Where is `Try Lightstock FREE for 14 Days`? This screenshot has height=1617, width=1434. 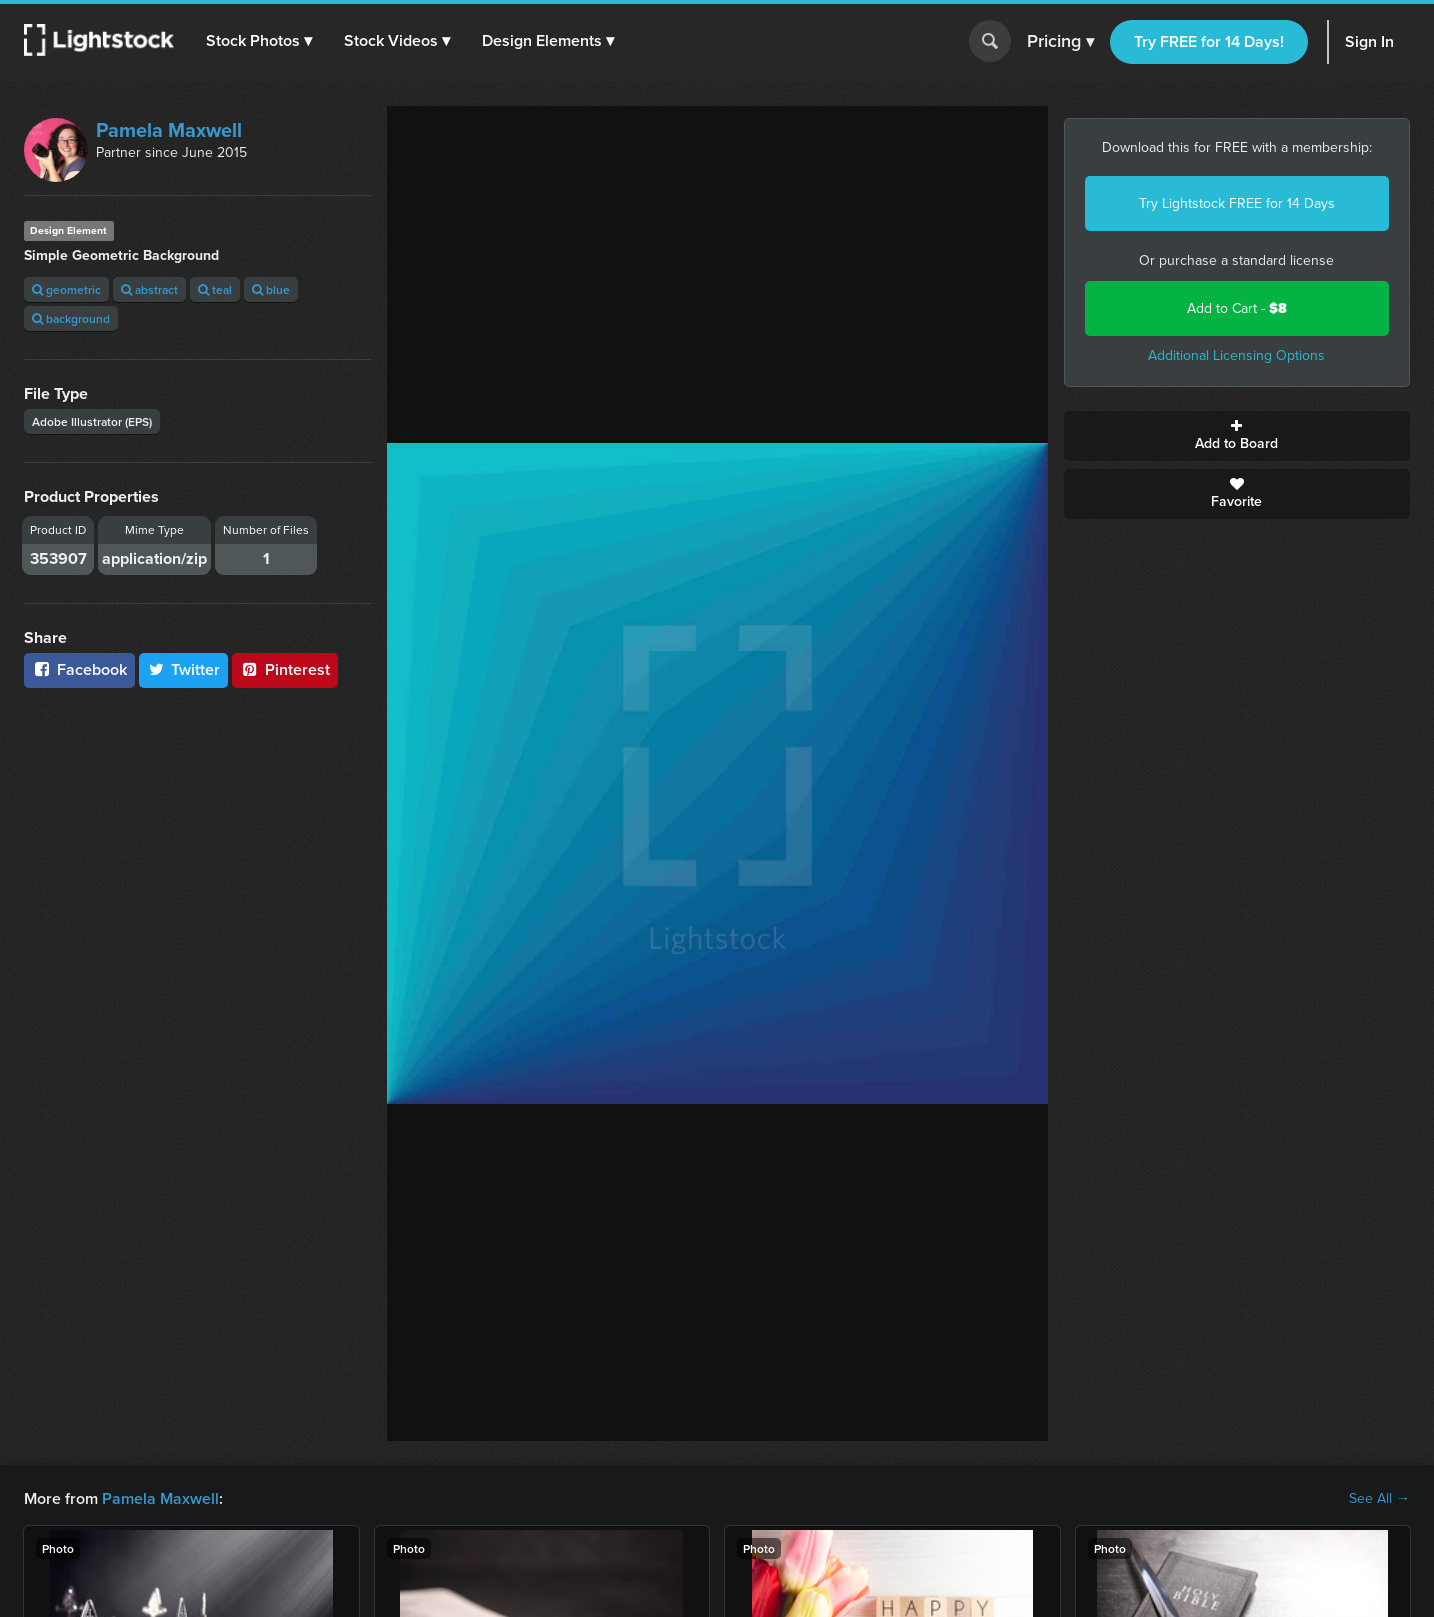 Try Lightstock FREE for 14 Days is located at coordinates (1237, 203).